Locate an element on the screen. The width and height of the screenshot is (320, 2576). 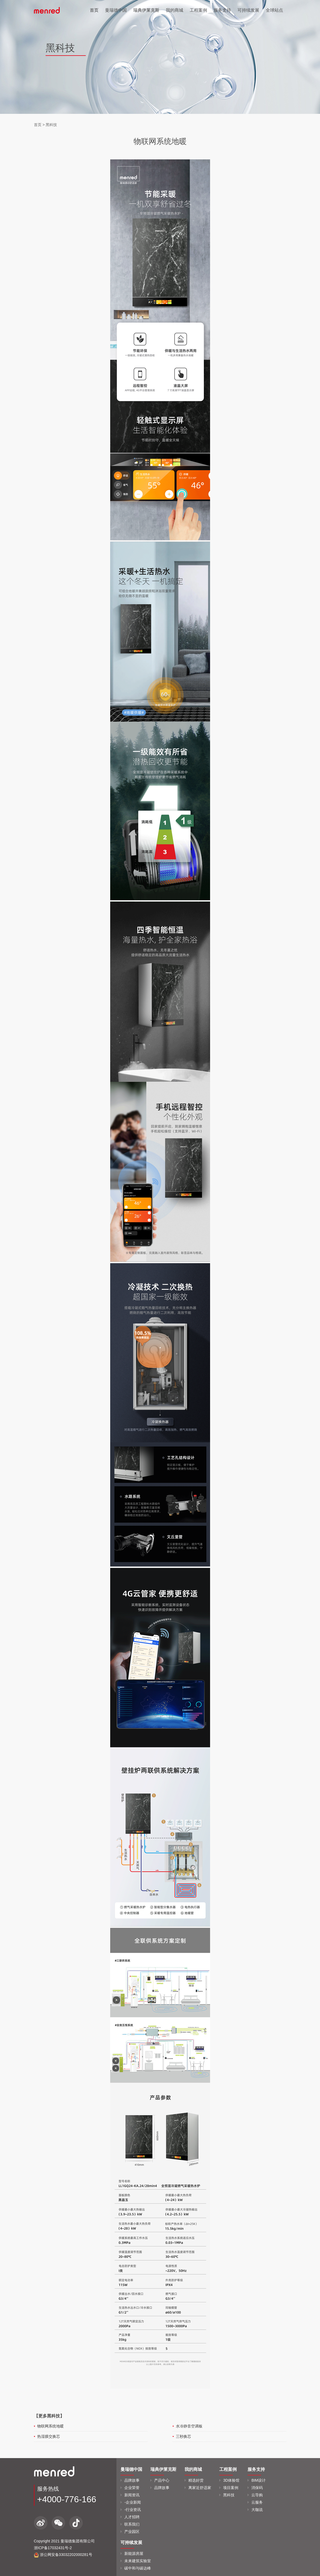
服务支持 is located at coordinates (222, 10).